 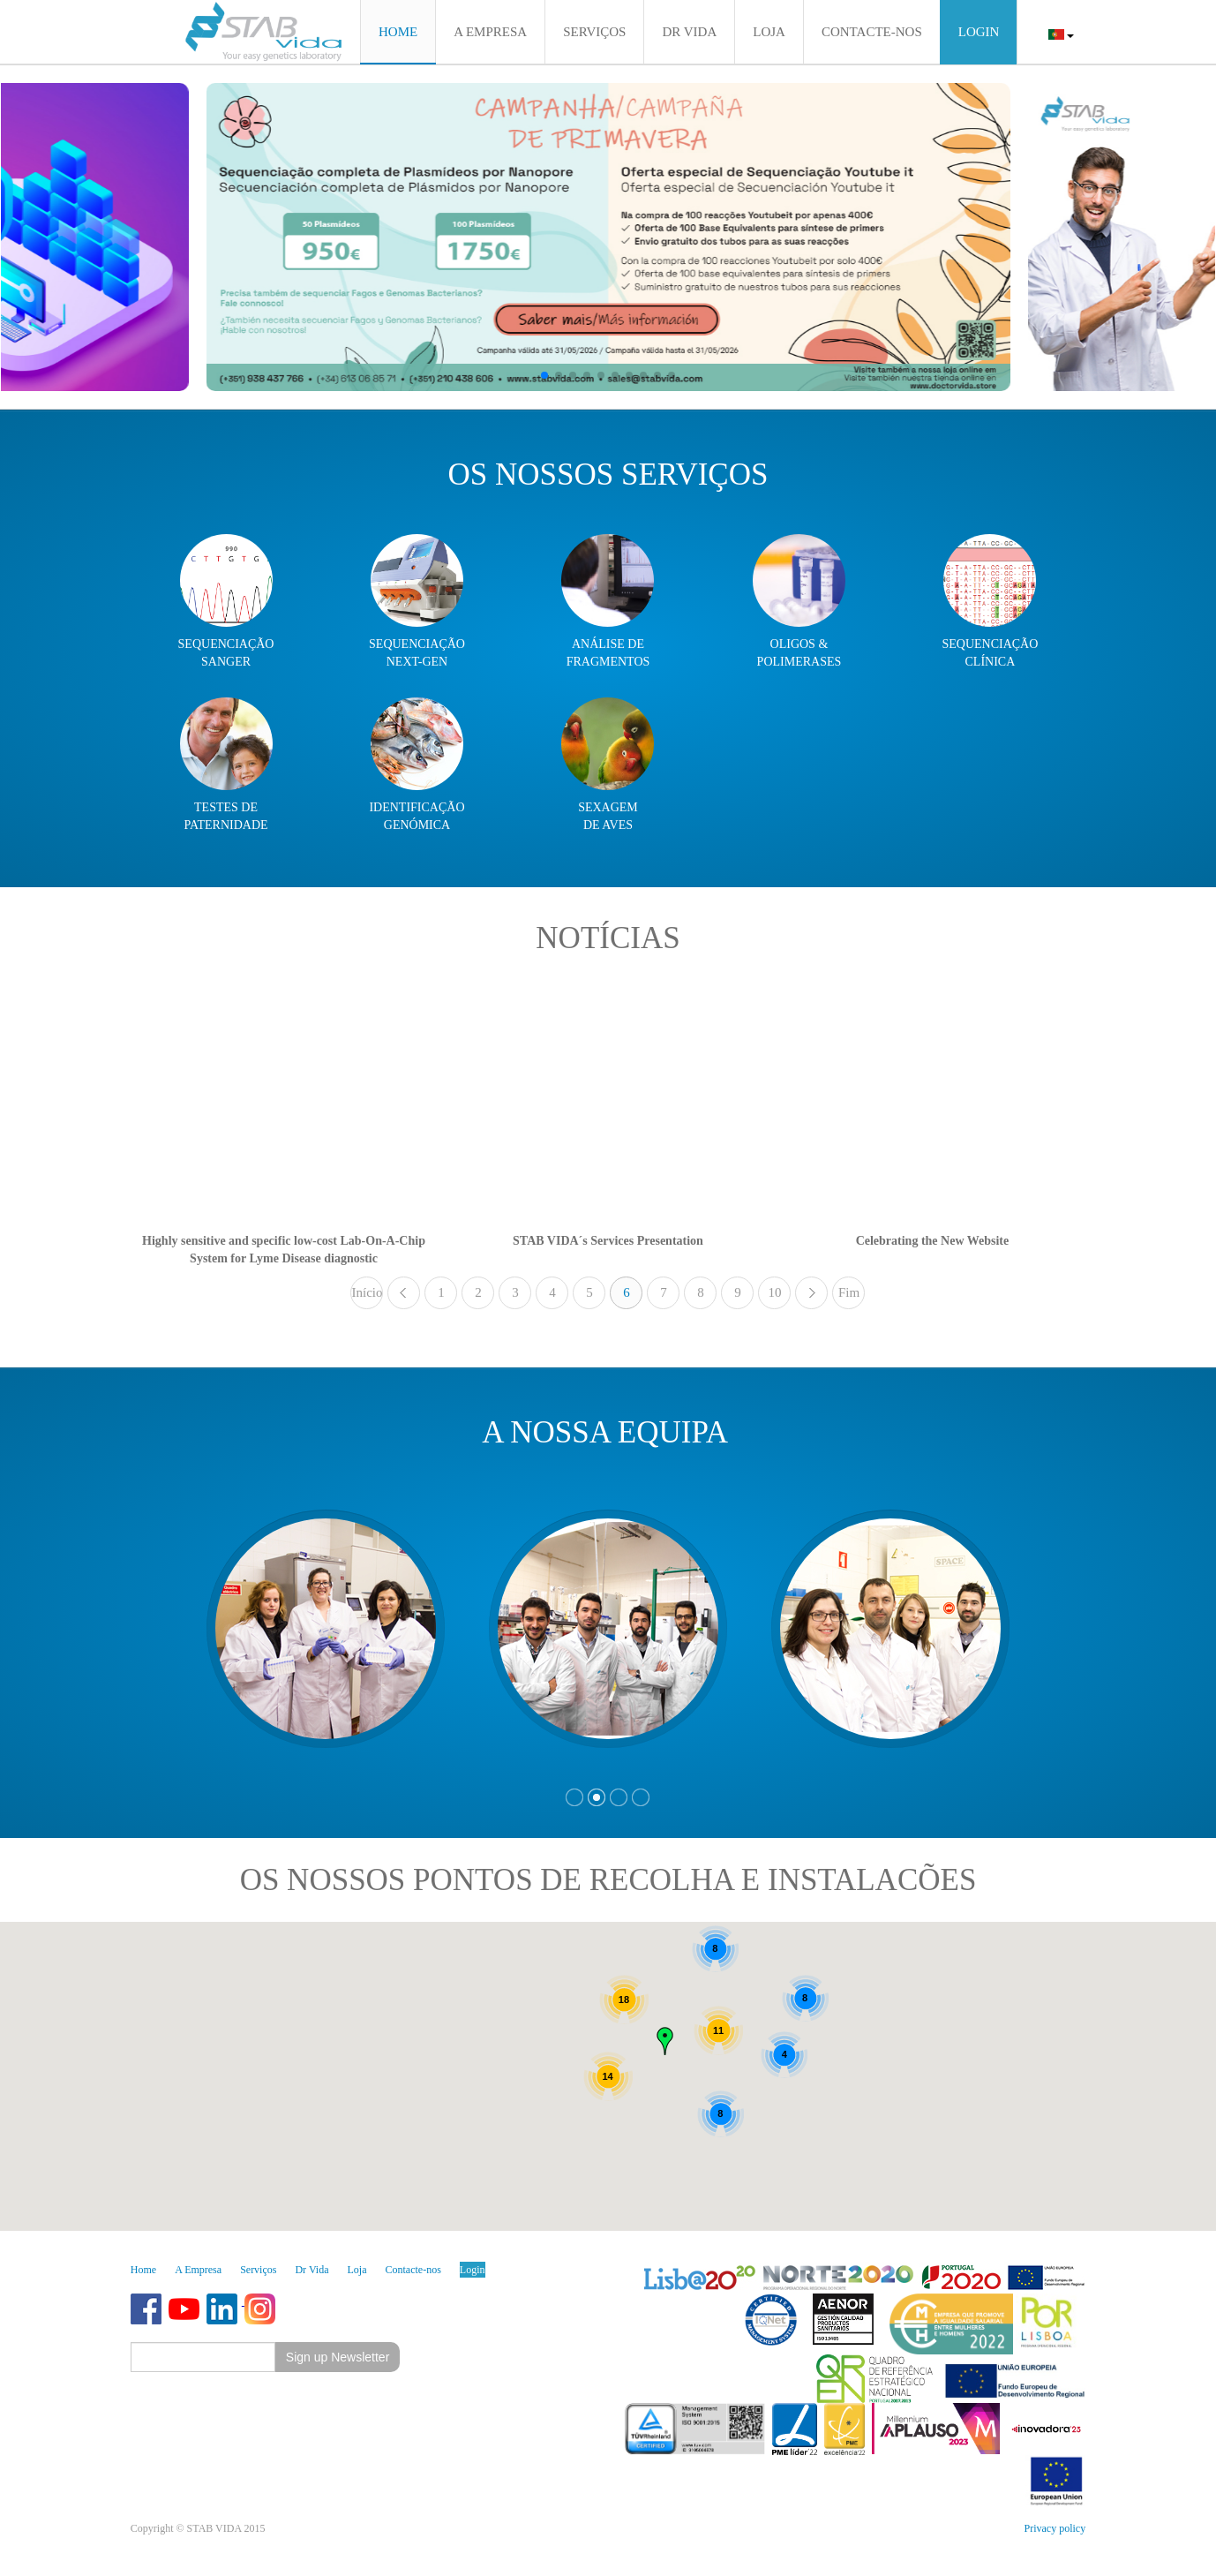 What do you see at coordinates (1055, 2528) in the screenshot?
I see `Privacy policy` at bounding box center [1055, 2528].